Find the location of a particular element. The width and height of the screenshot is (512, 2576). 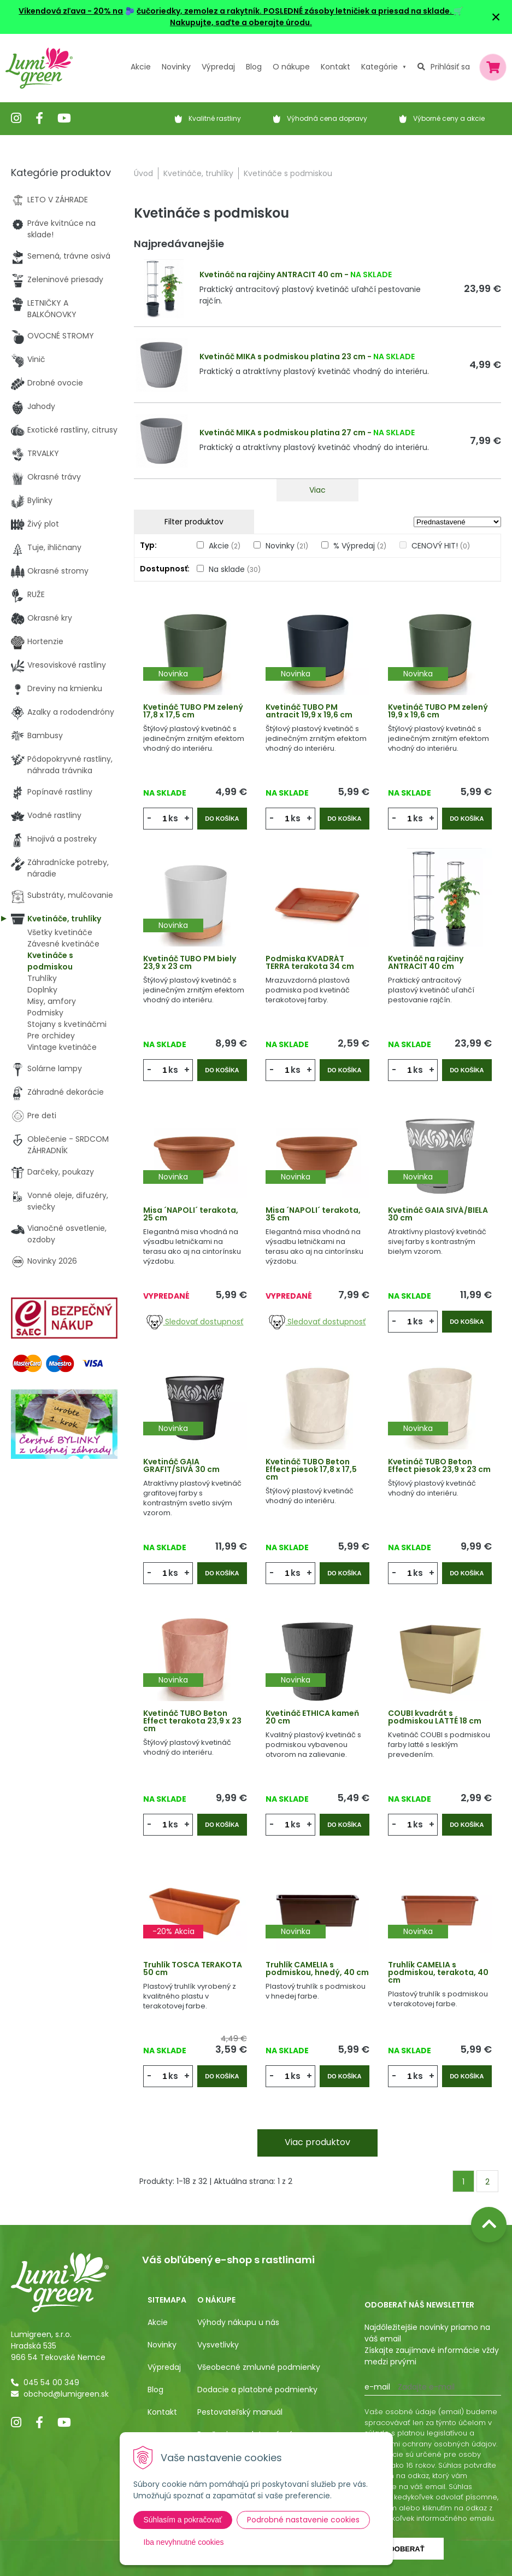

045 54 00 349 is located at coordinates (51, 2382).